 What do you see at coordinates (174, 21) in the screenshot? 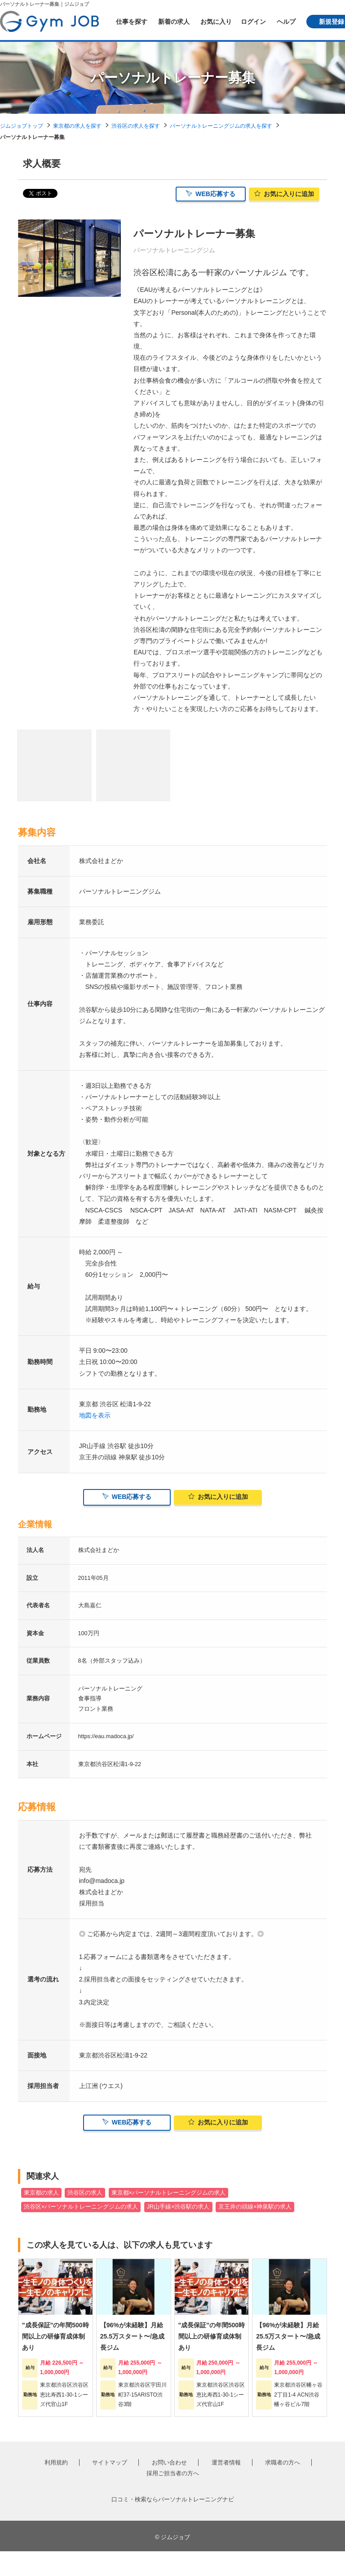
I see `新着の求人` at bounding box center [174, 21].